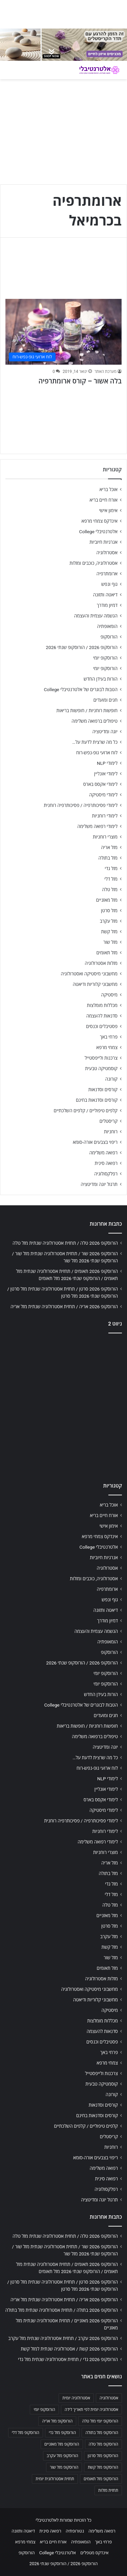  I want to click on הורוסקופ מזל מאזניים [הורוסקופ מזל מאזניים (706 פריטים)], so click(61, 2444).